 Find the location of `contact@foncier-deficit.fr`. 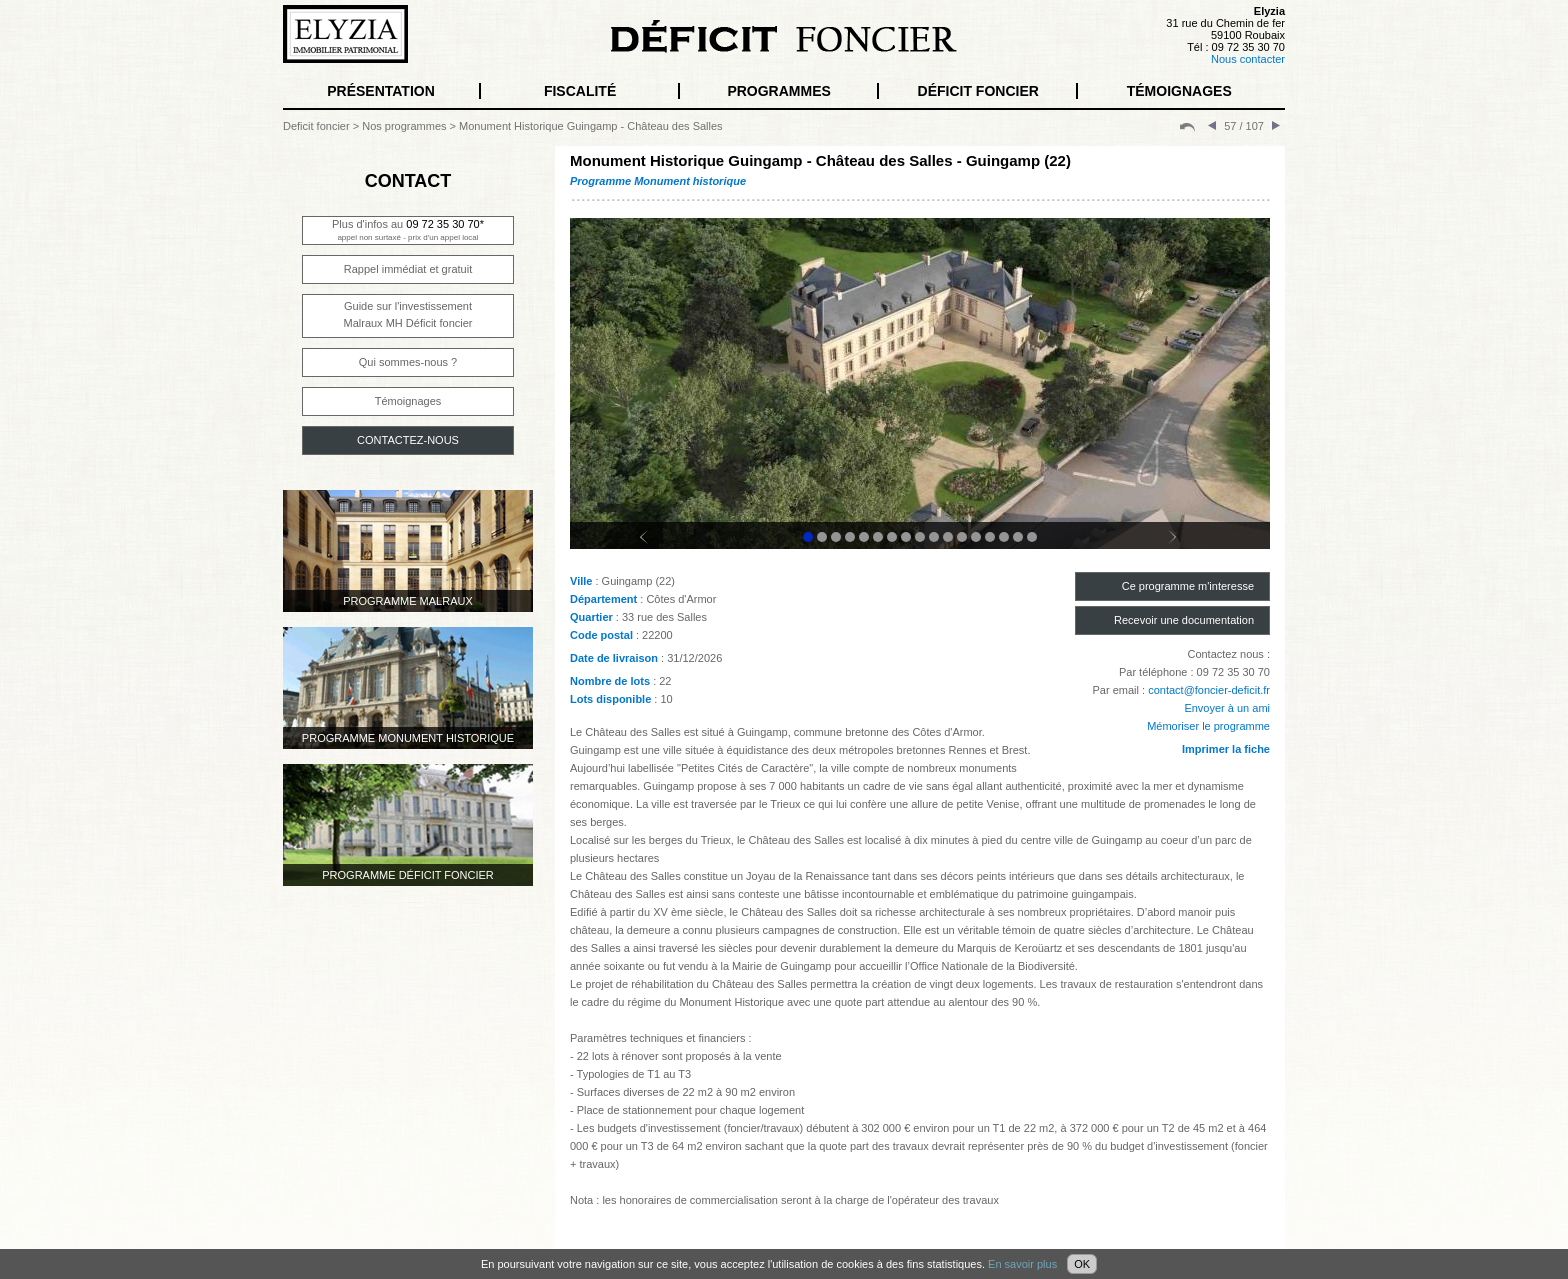

contact@foncier-deficit.fr is located at coordinates (1209, 690).